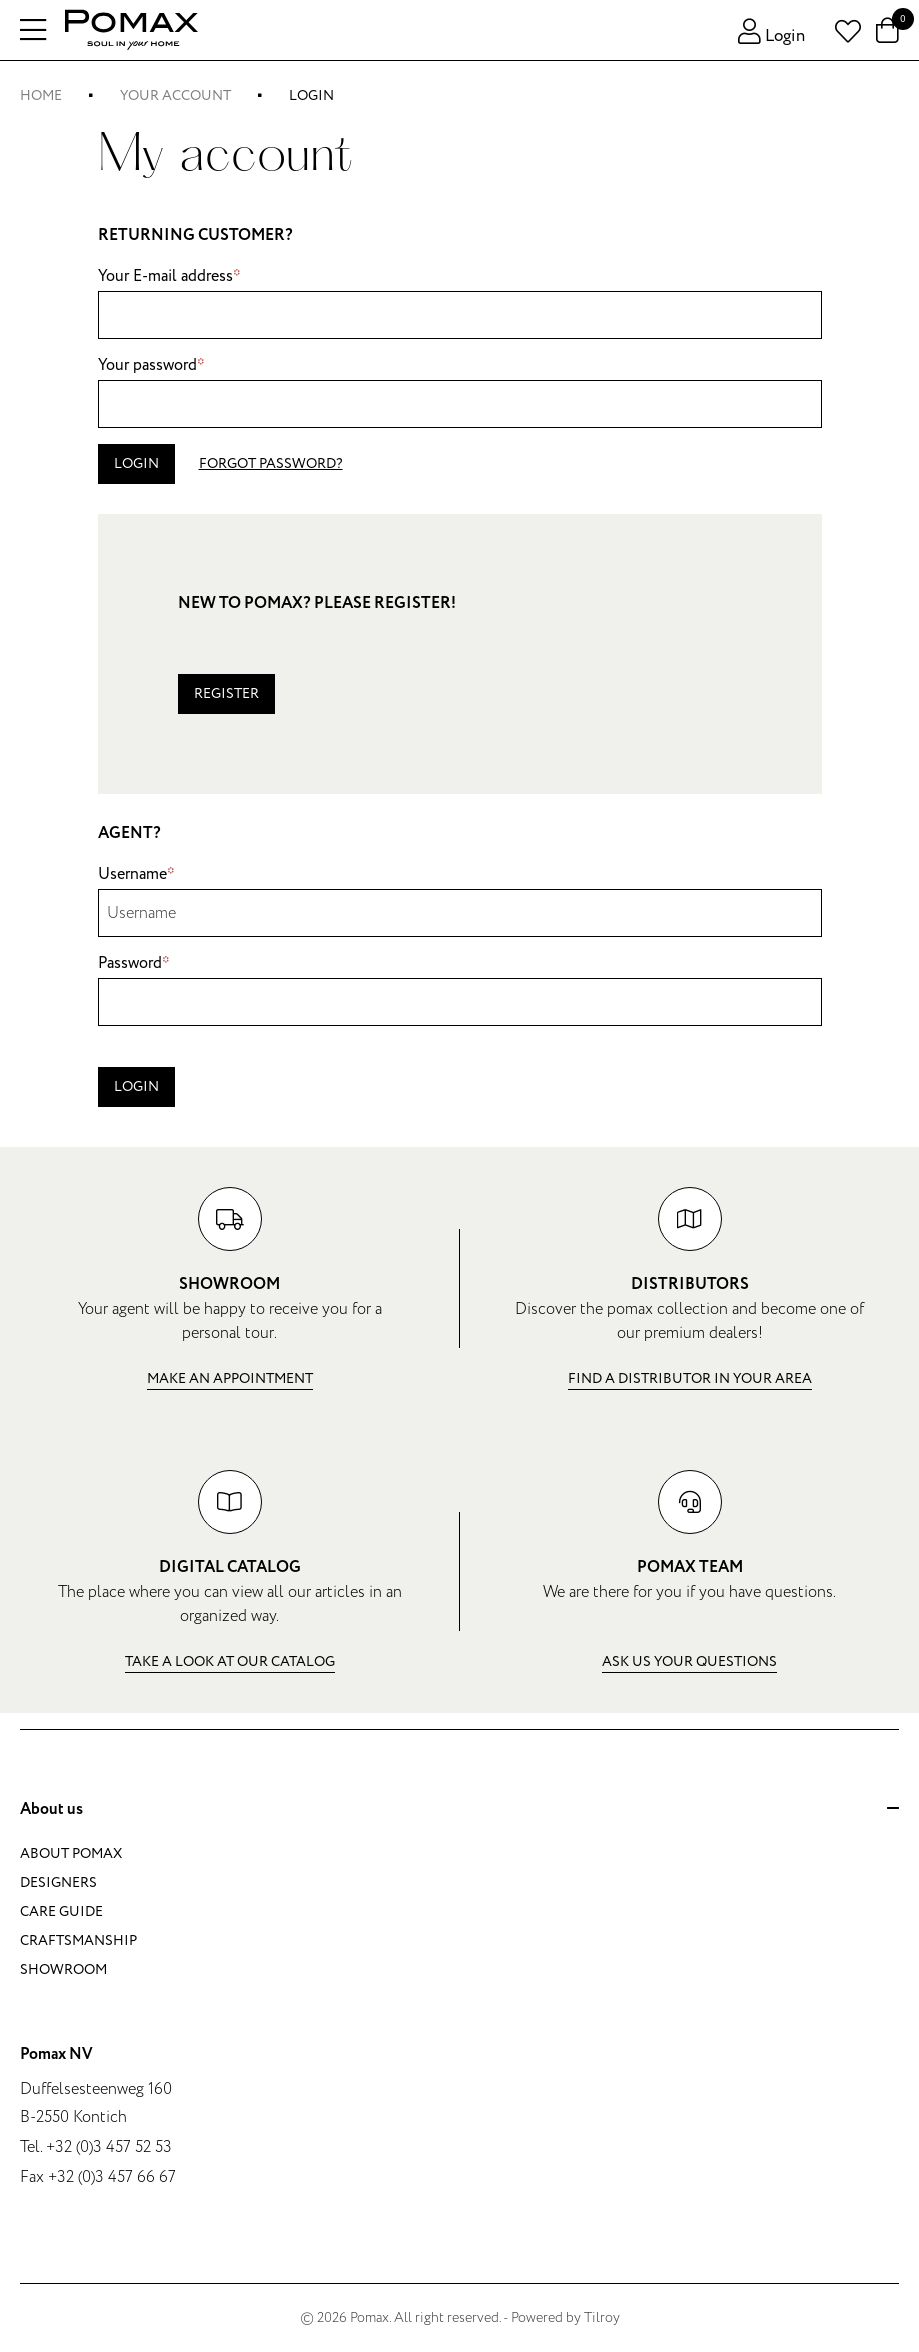 The image size is (919, 2352). Describe the element at coordinates (134, 963) in the screenshot. I see `Password` at that location.